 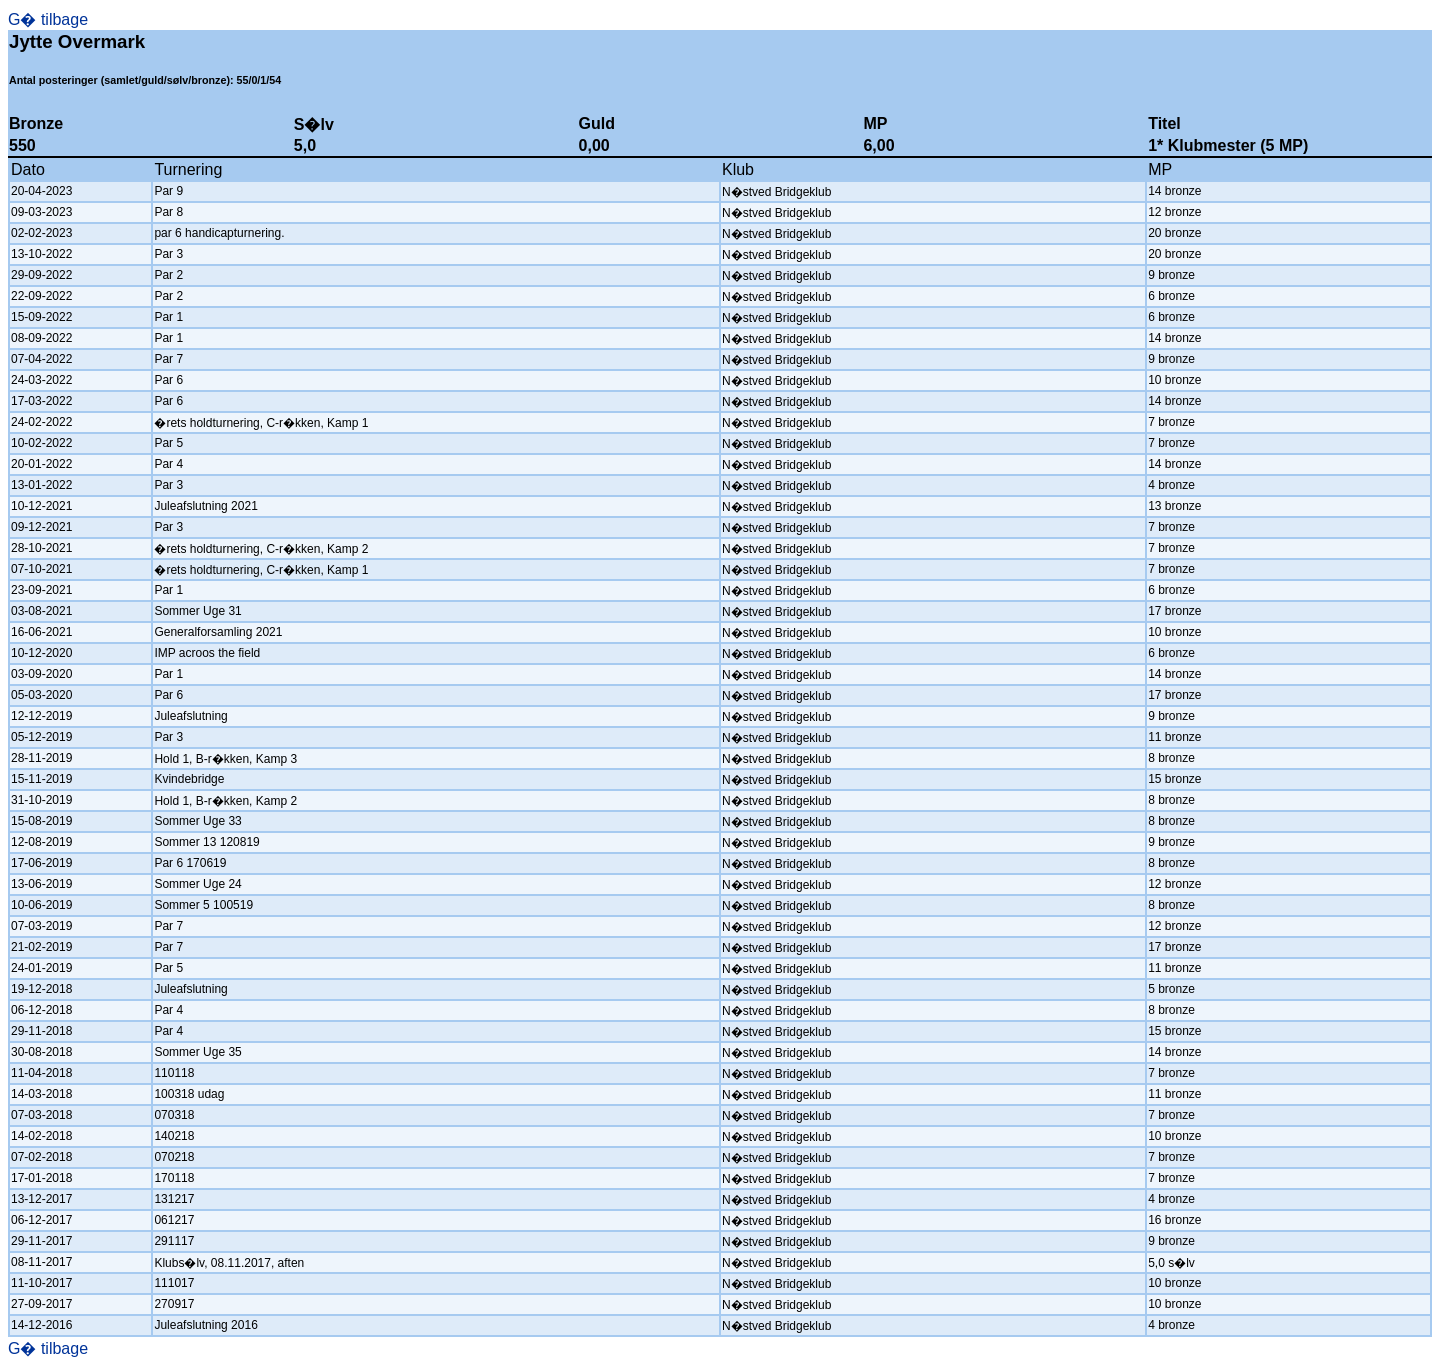 I want to click on G� tilbage, so click(x=48, y=19).